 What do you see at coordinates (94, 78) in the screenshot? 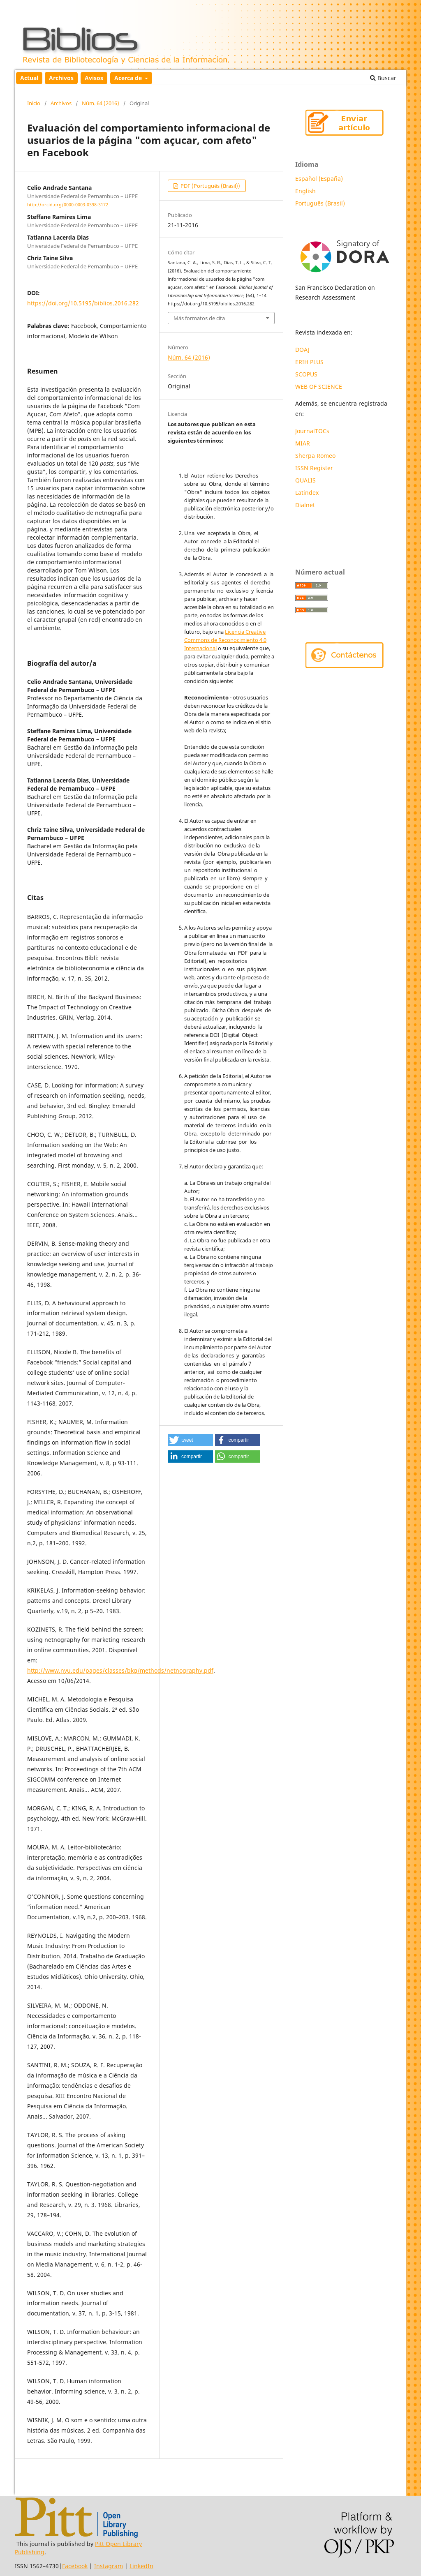
I see `Avisos` at bounding box center [94, 78].